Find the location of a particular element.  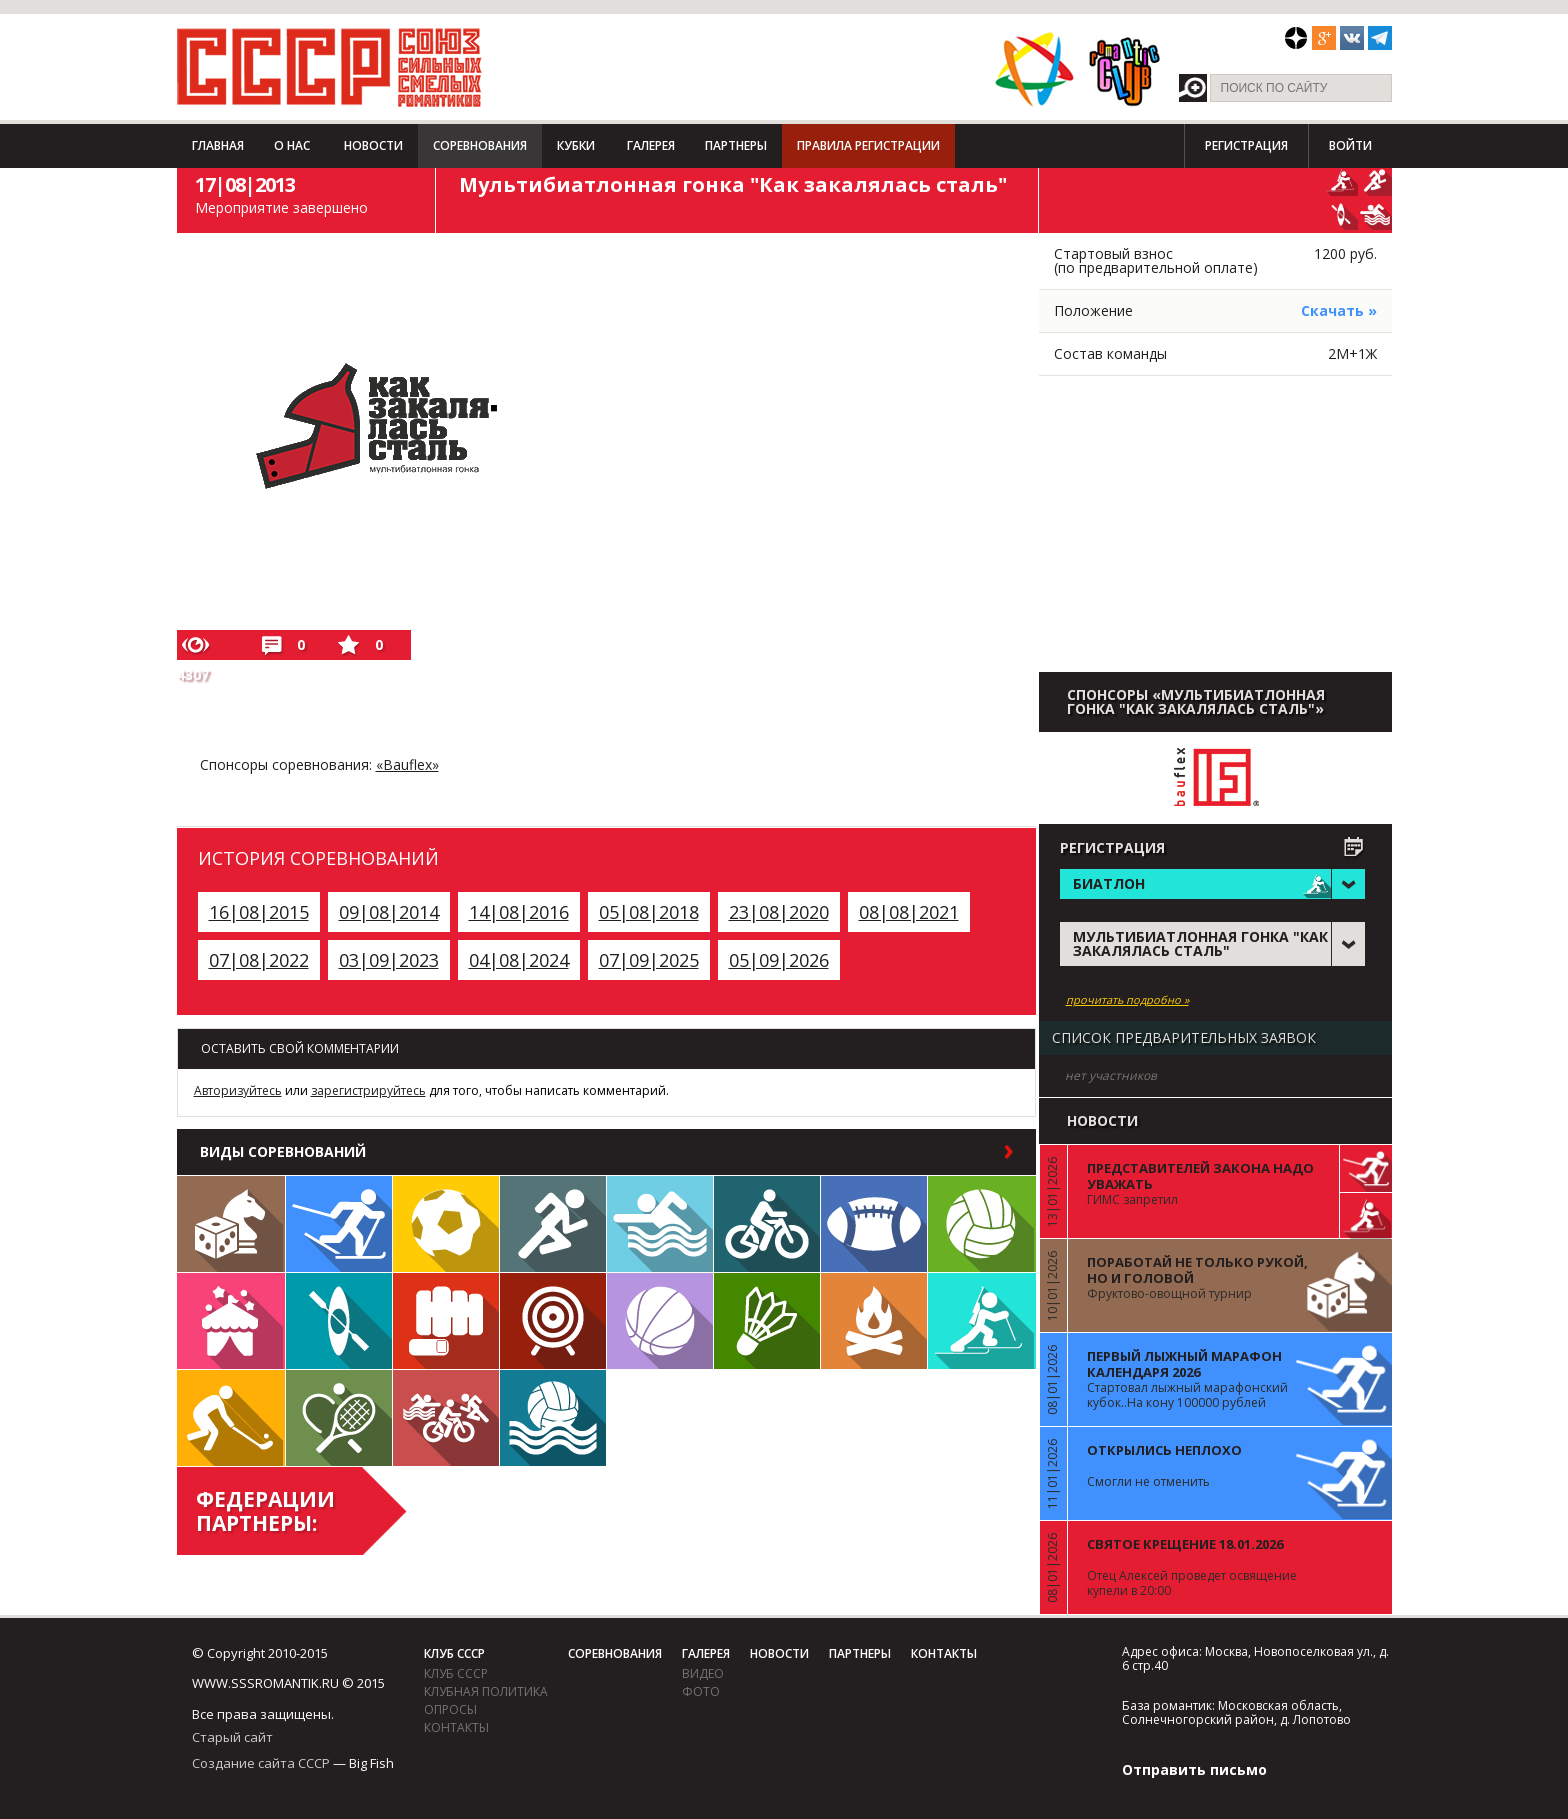

Дартс is located at coordinates (553, 1321).